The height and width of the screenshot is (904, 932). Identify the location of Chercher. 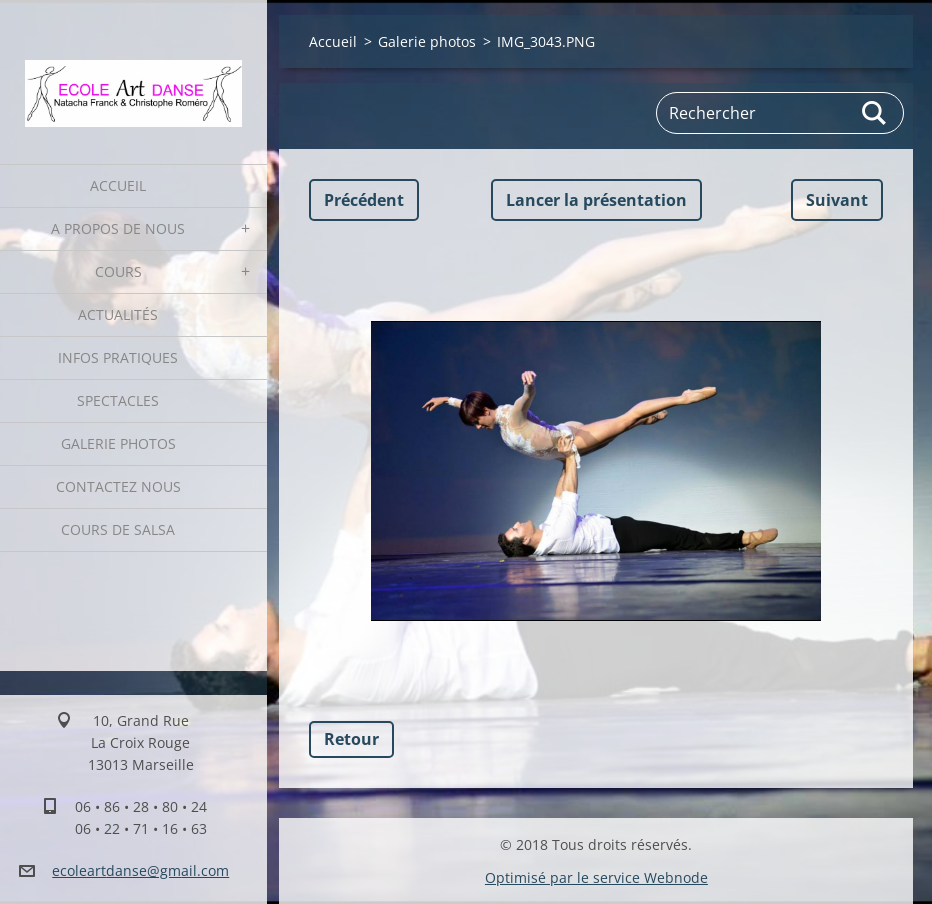
(875, 113).